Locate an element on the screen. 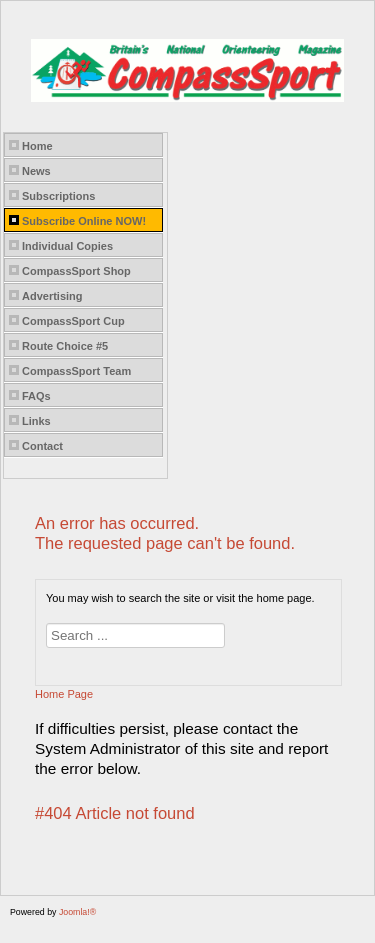 This screenshot has width=375, height=943. Advertising is located at coordinates (52, 296).